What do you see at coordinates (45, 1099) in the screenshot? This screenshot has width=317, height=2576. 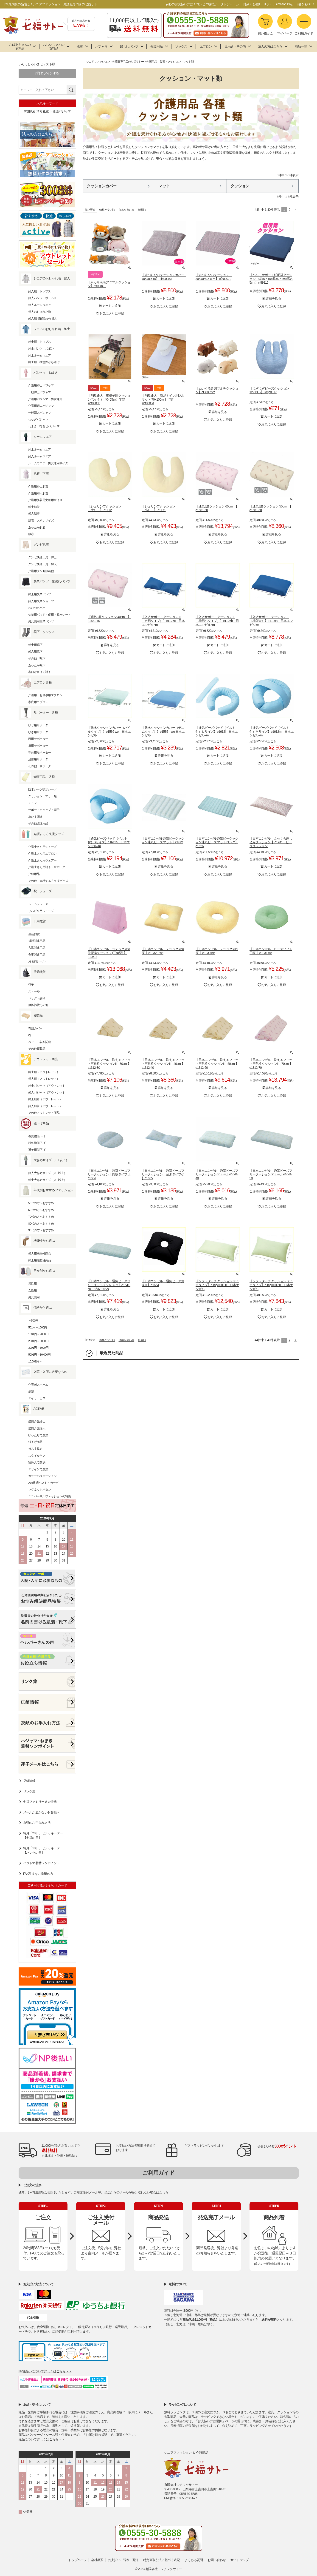 I see `紳士肌着（アウトレット）` at bounding box center [45, 1099].